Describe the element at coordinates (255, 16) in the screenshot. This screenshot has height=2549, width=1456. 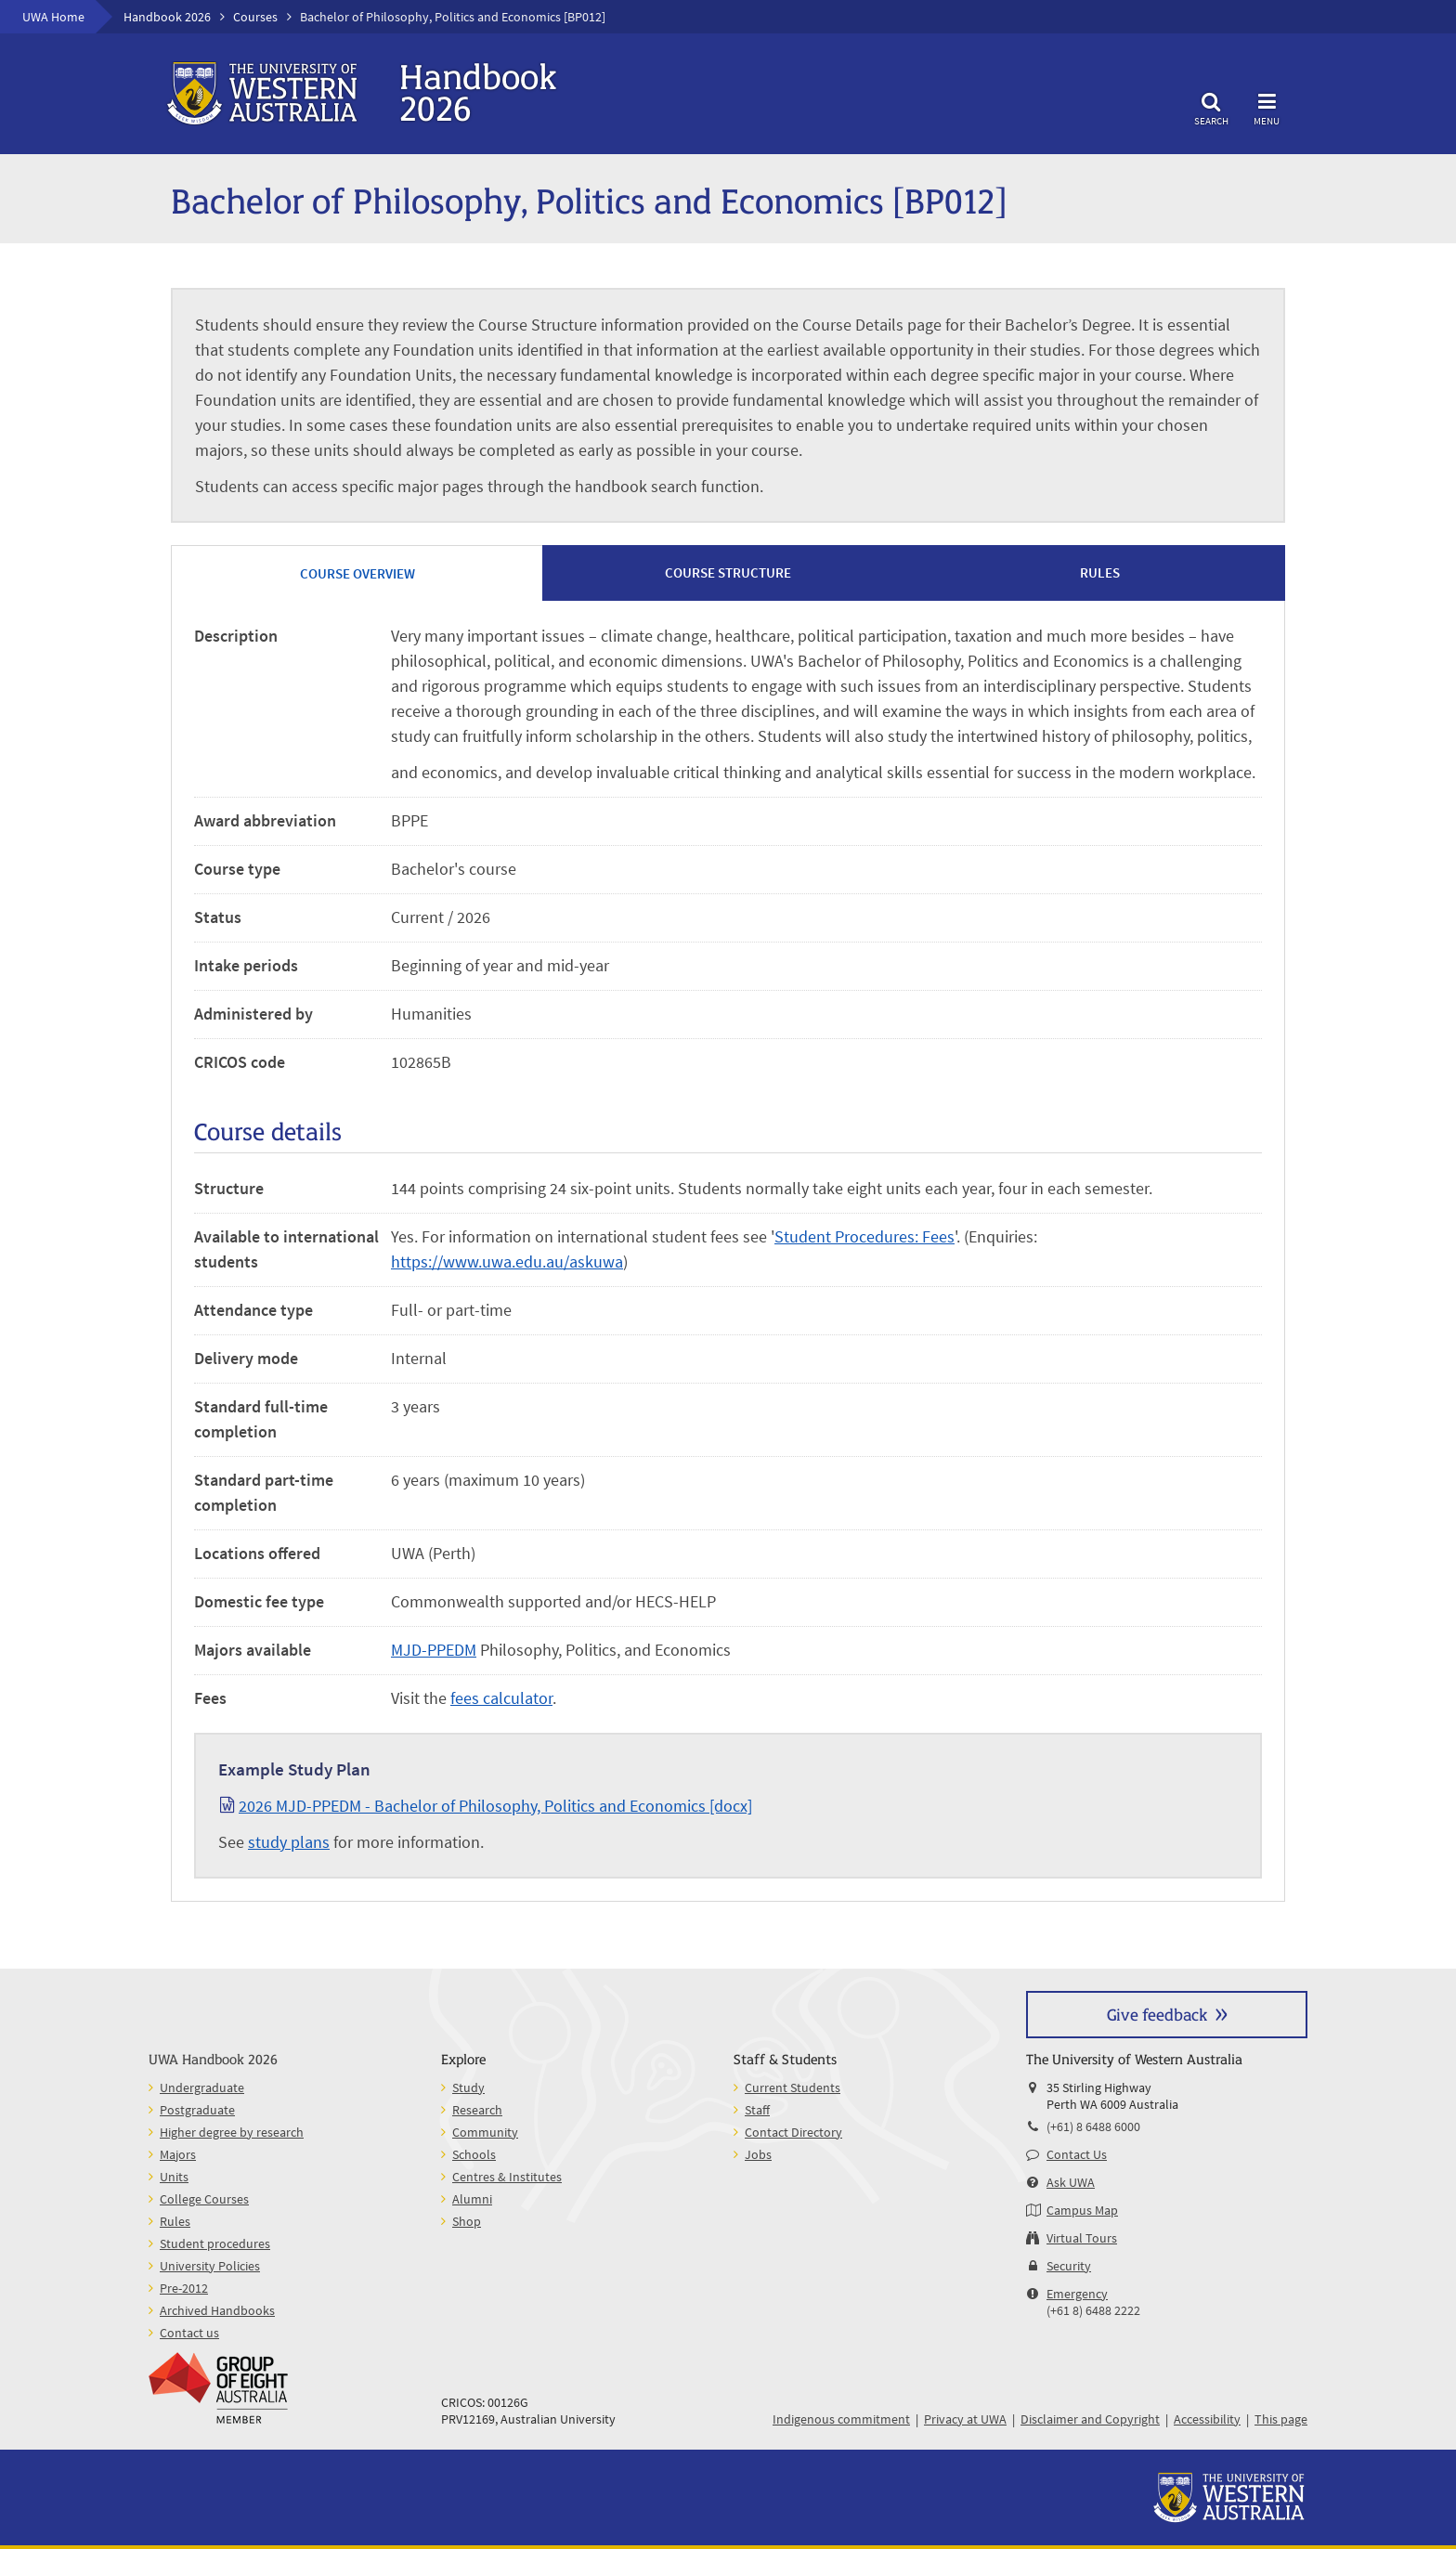
I see `Courses` at that location.